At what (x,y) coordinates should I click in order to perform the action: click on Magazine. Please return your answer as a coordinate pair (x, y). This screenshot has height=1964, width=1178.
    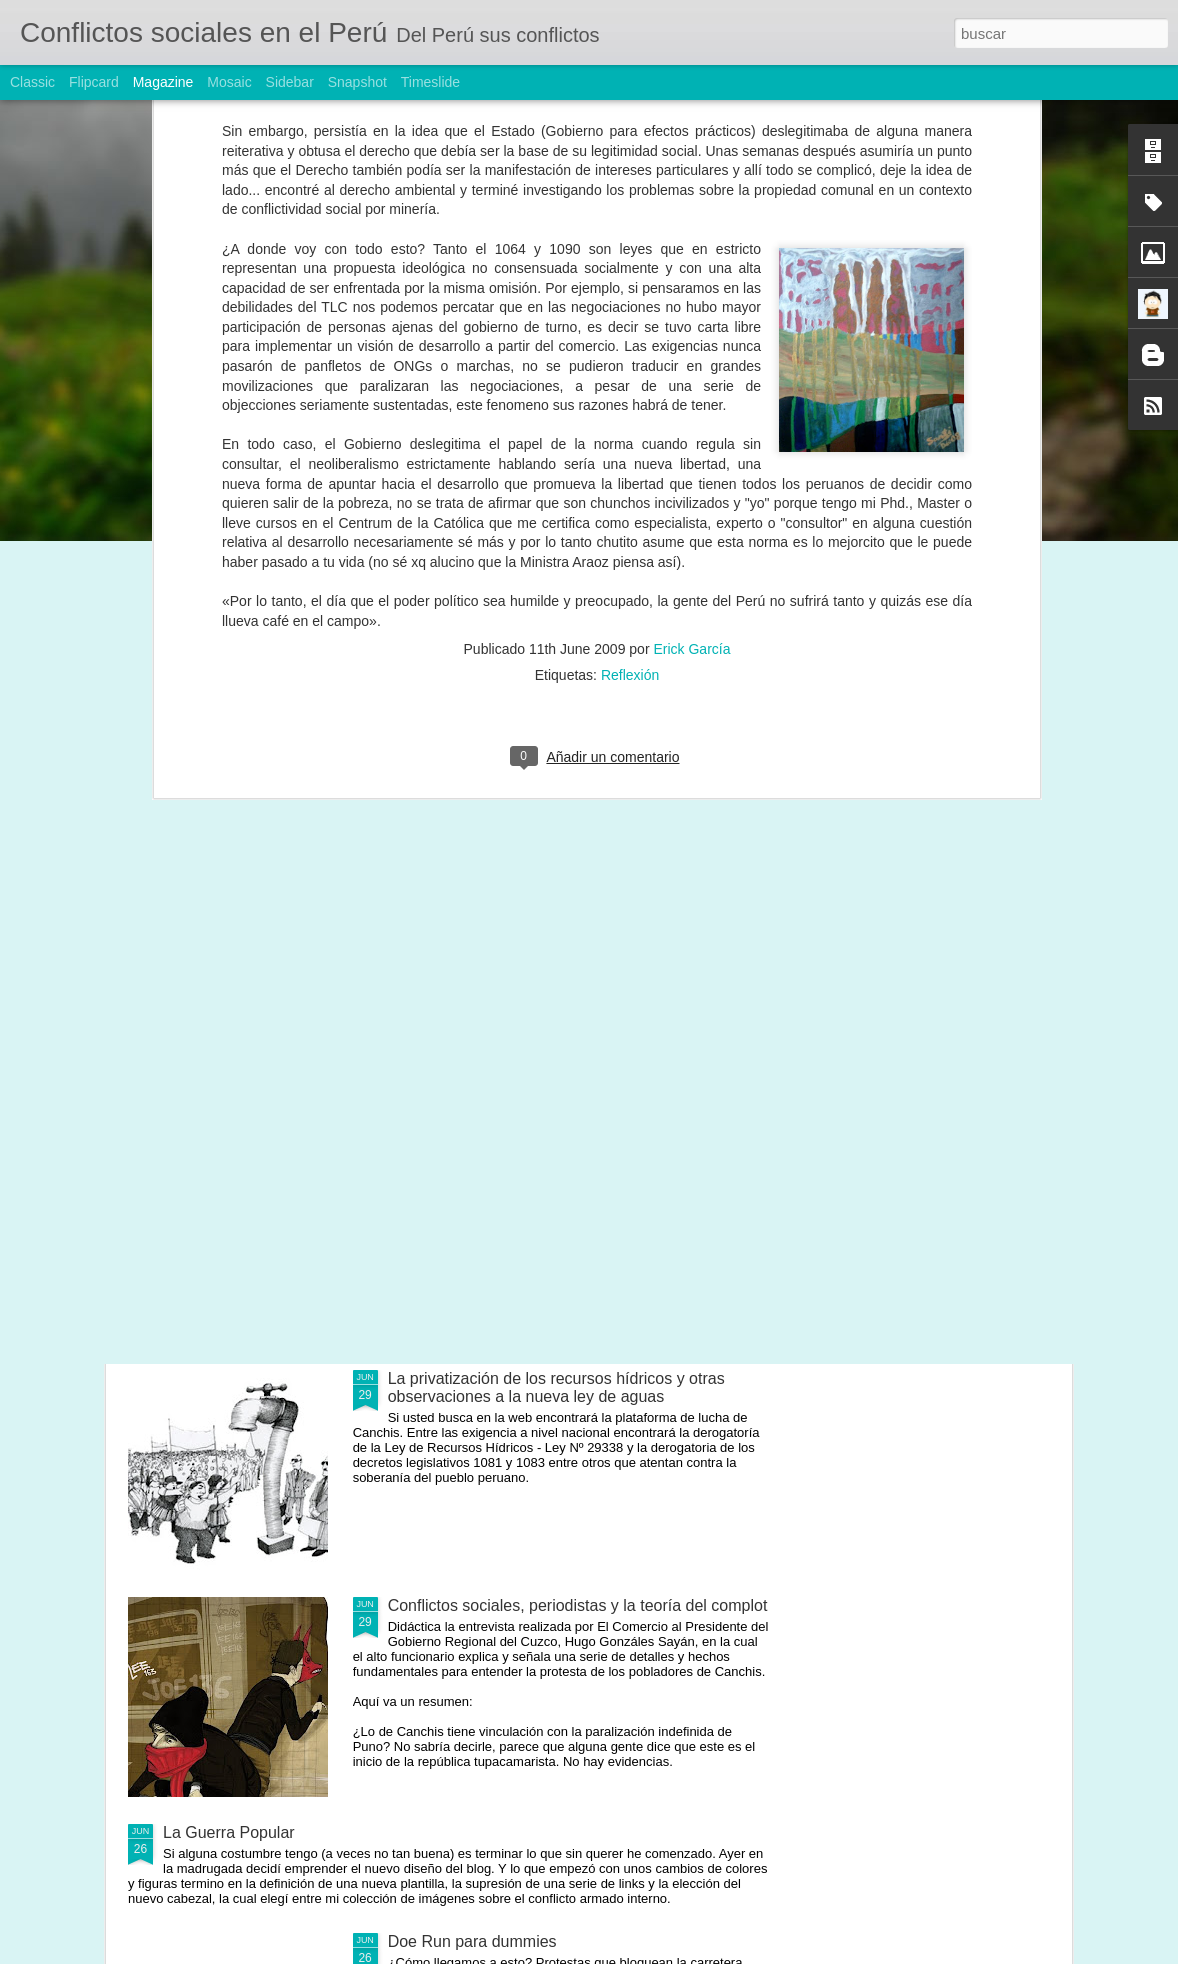
    Looking at the image, I should click on (163, 82).